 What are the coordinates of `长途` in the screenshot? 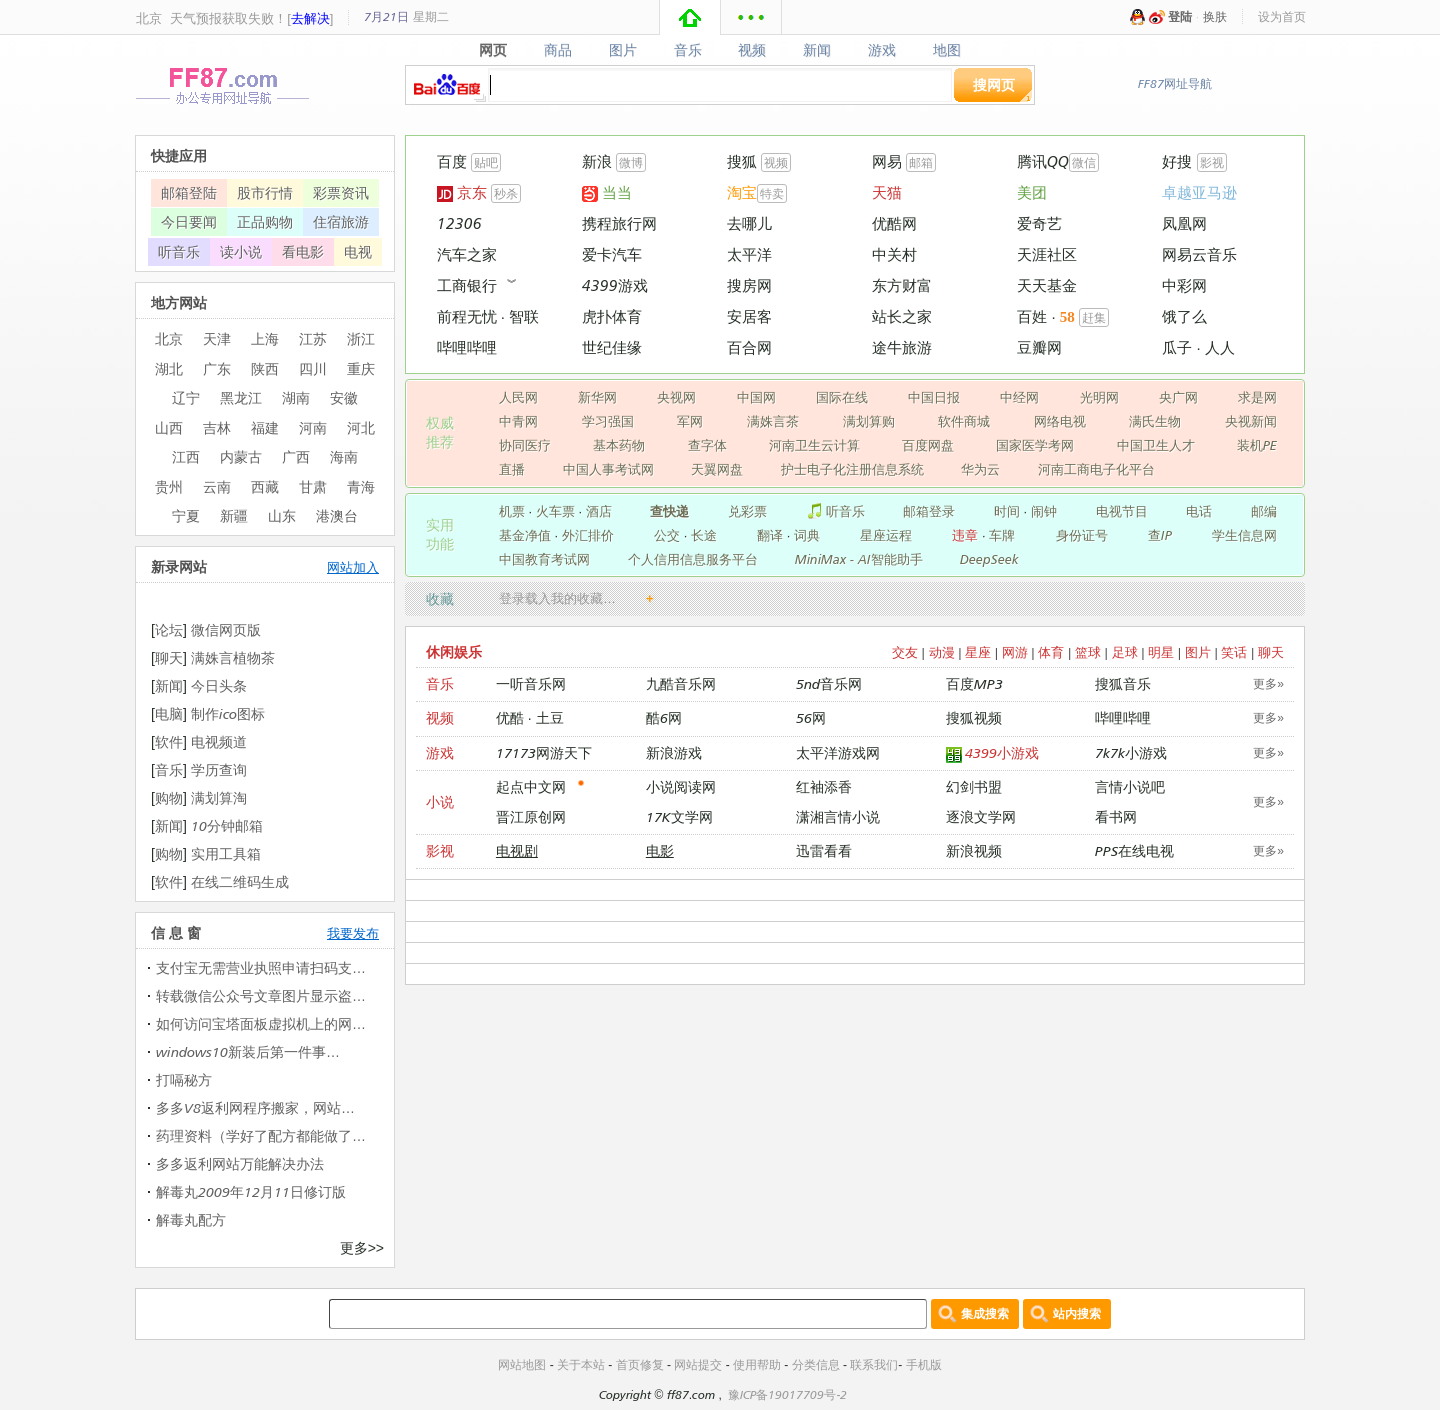 It's located at (704, 535).